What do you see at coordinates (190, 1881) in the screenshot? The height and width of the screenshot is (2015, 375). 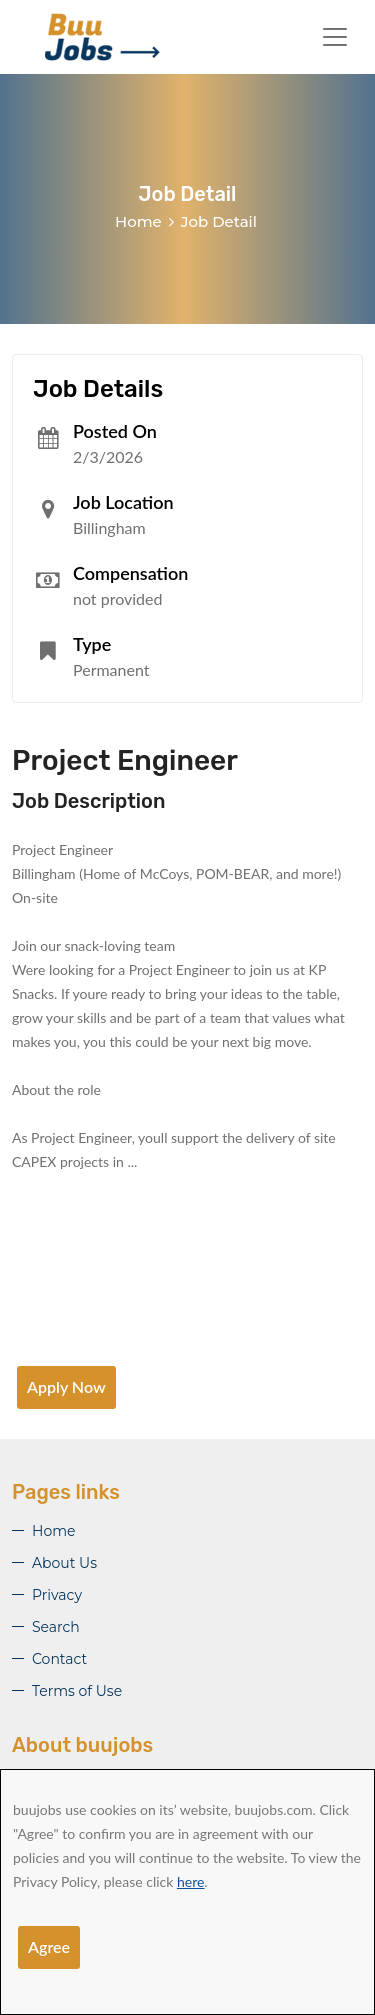 I see `here` at bounding box center [190, 1881].